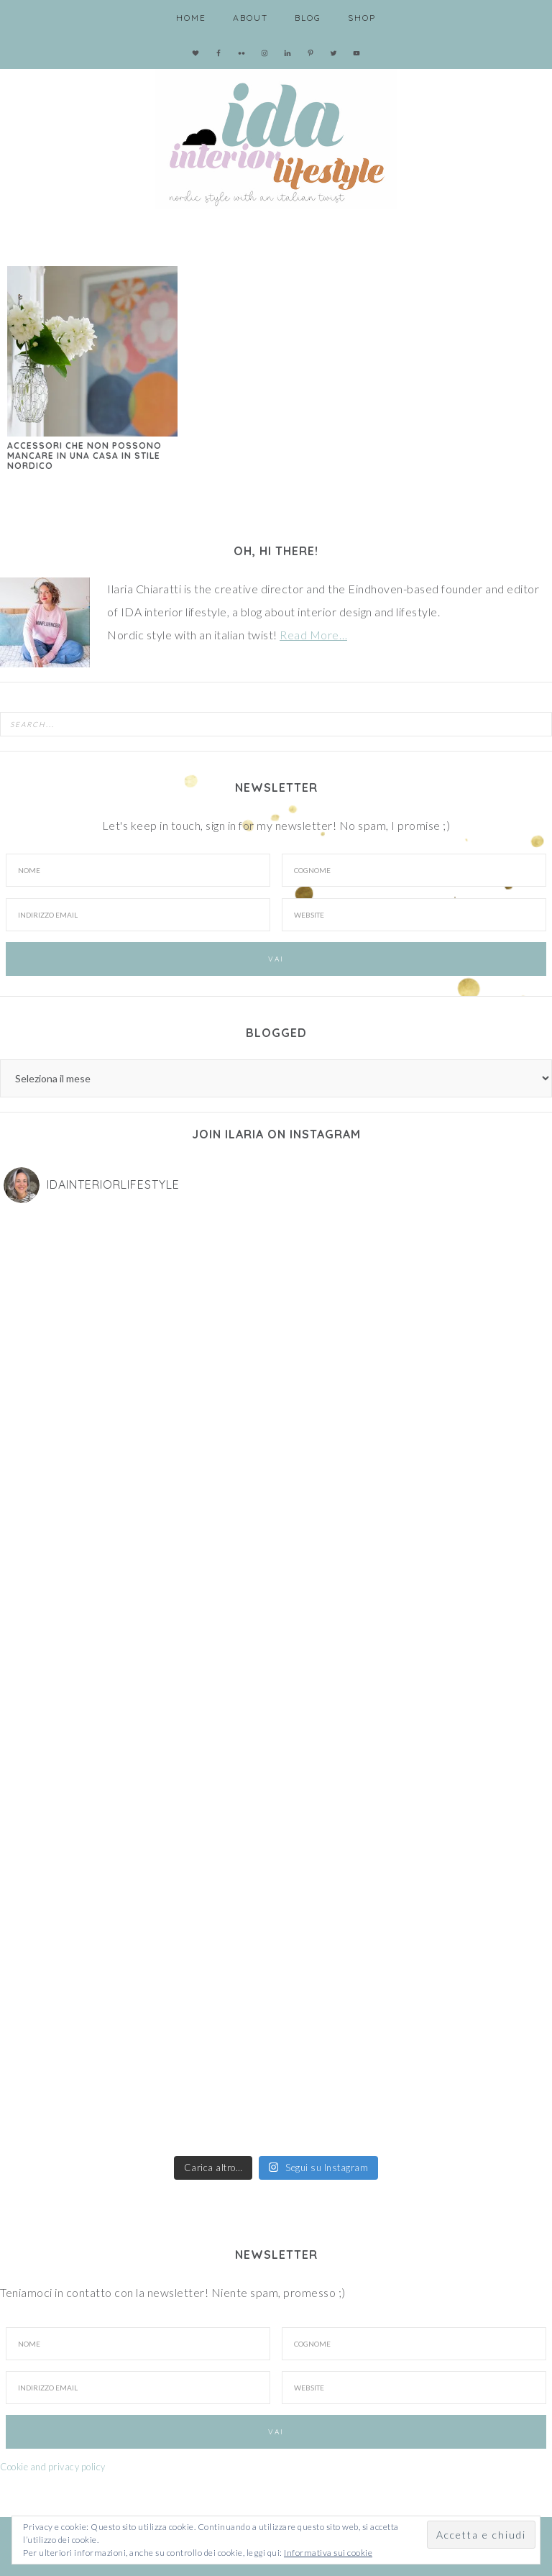  What do you see at coordinates (328, 2552) in the screenshot?
I see `Informativa sui cookie` at bounding box center [328, 2552].